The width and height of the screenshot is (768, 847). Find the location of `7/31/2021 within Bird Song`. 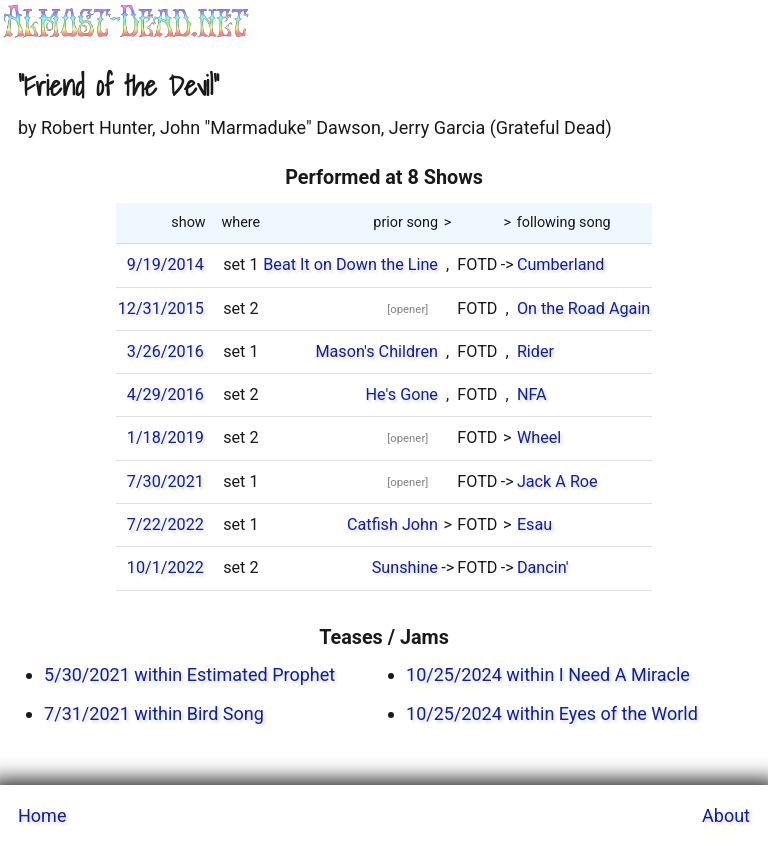

7/31/2021 within Bird Song is located at coordinates (154, 713).